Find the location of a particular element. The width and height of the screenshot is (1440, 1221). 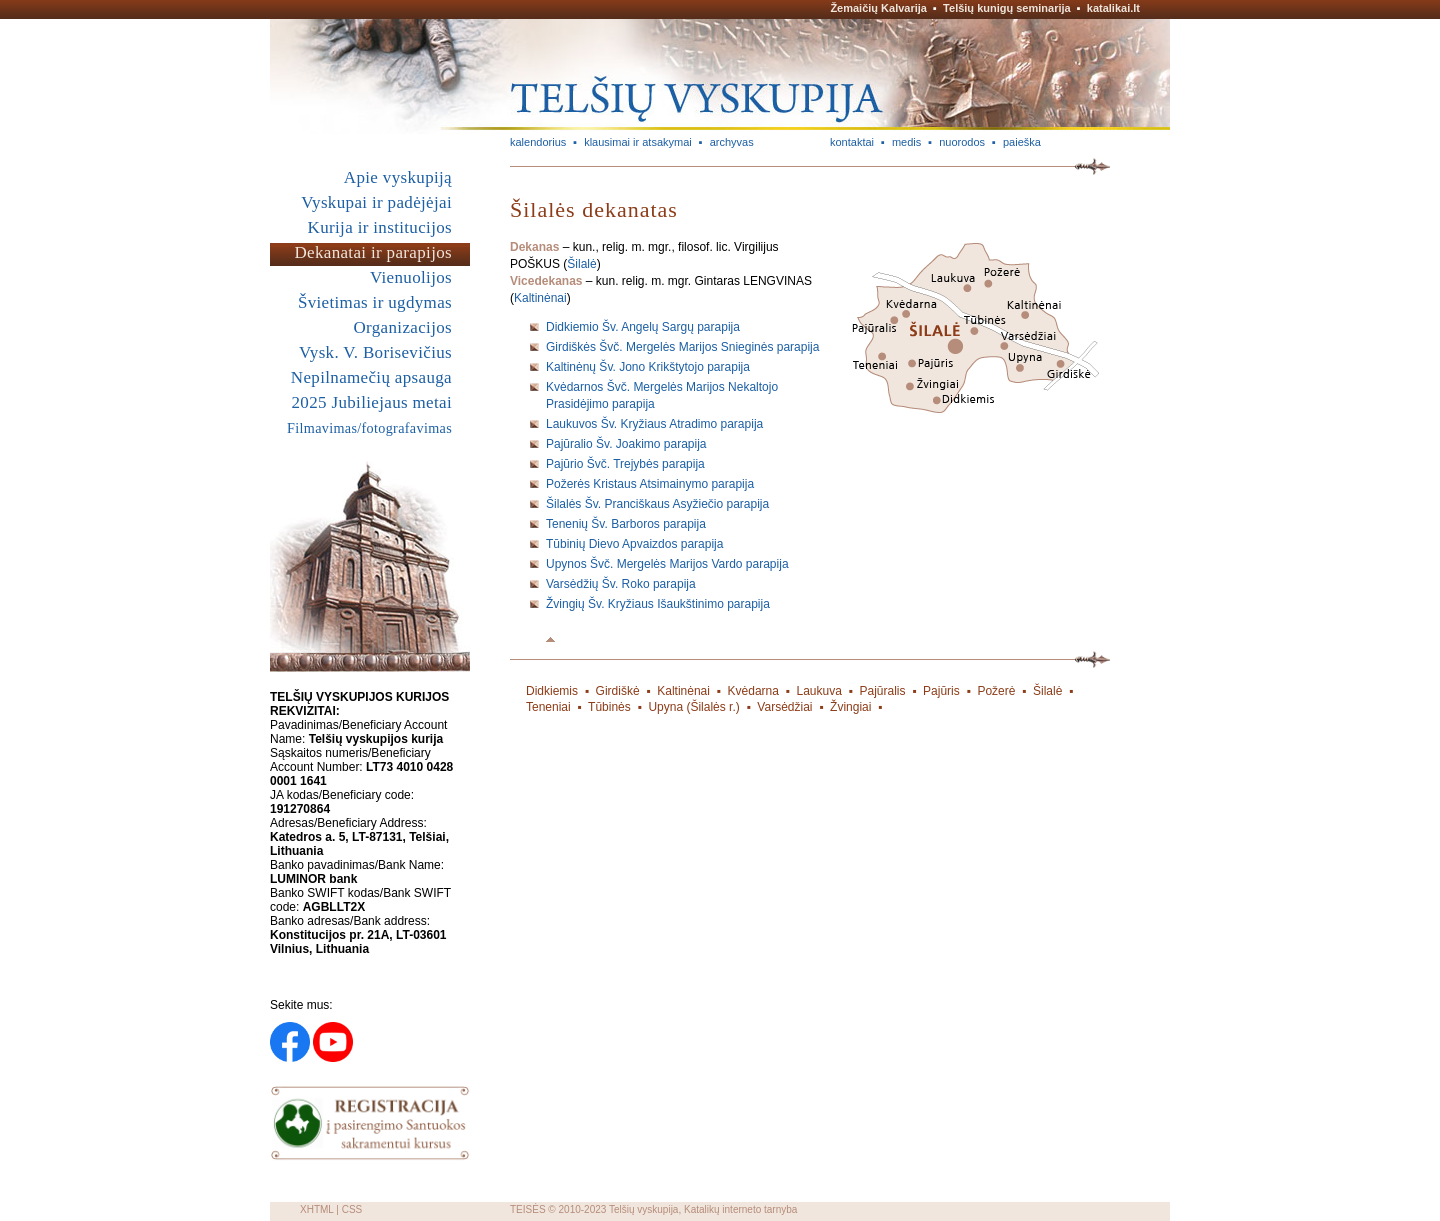

Šilalė is located at coordinates (581, 264).